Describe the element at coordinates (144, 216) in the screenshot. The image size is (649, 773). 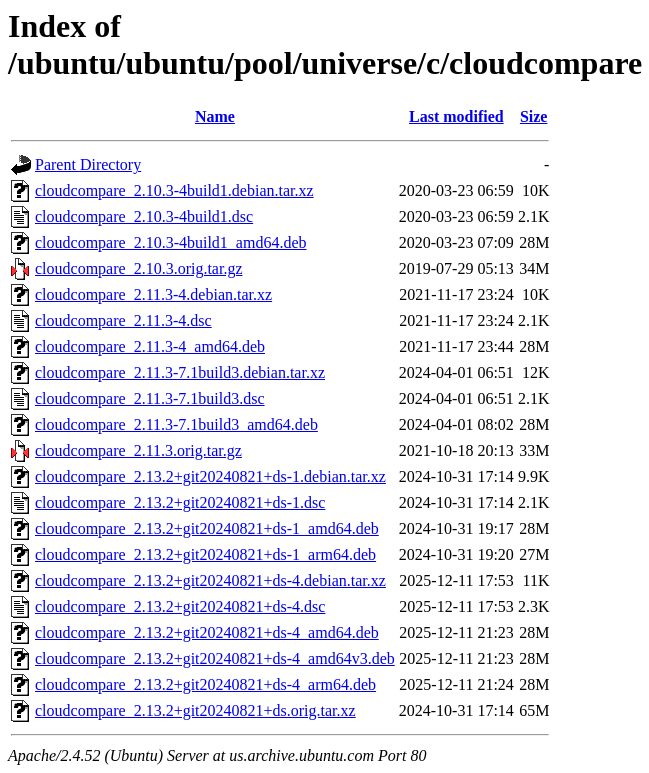
I see `cloudcompare_2.10.3-4build1.dsc` at that location.